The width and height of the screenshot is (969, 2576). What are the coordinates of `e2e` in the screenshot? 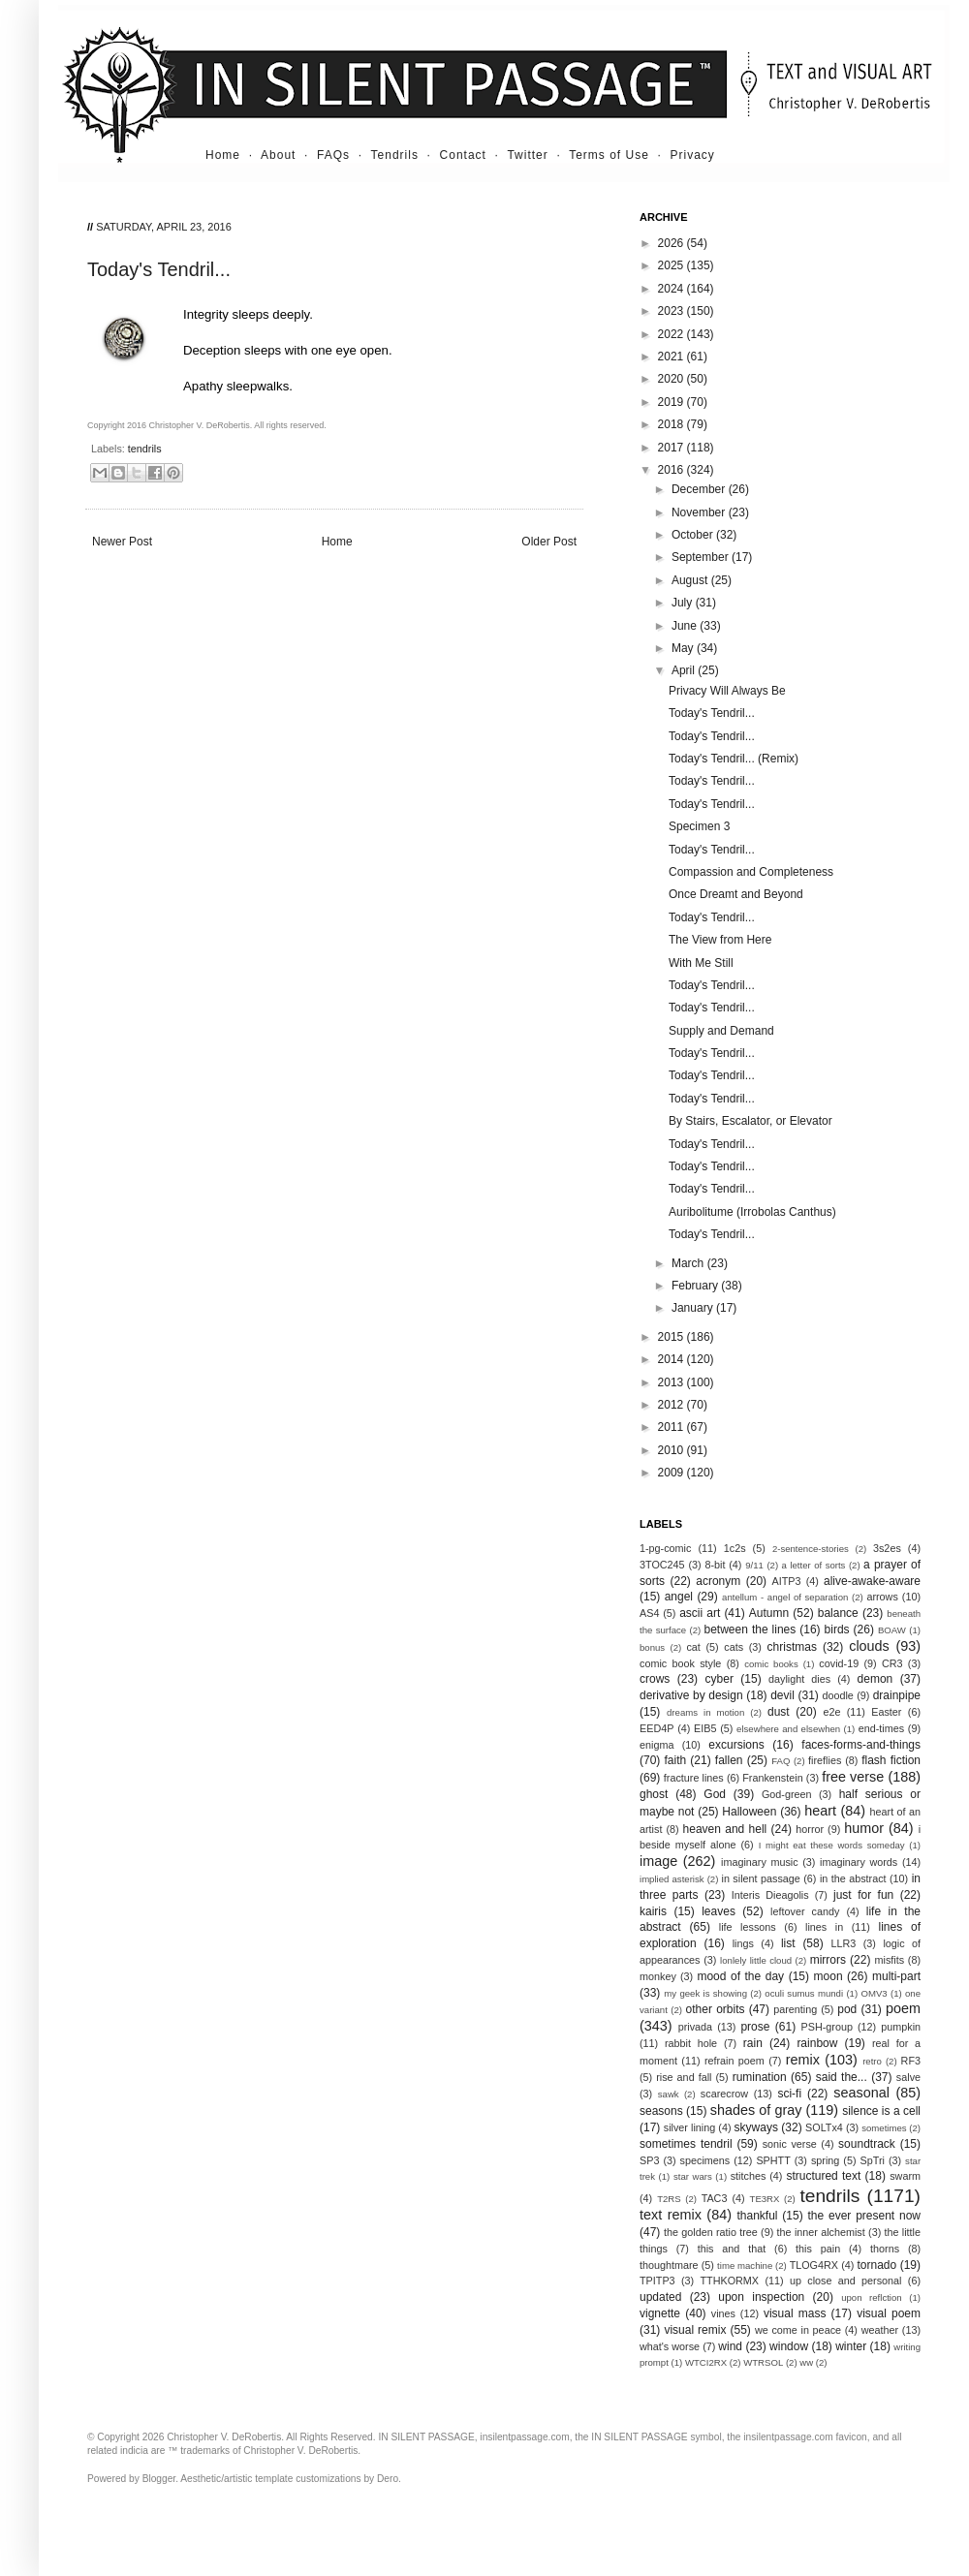 It's located at (831, 1712).